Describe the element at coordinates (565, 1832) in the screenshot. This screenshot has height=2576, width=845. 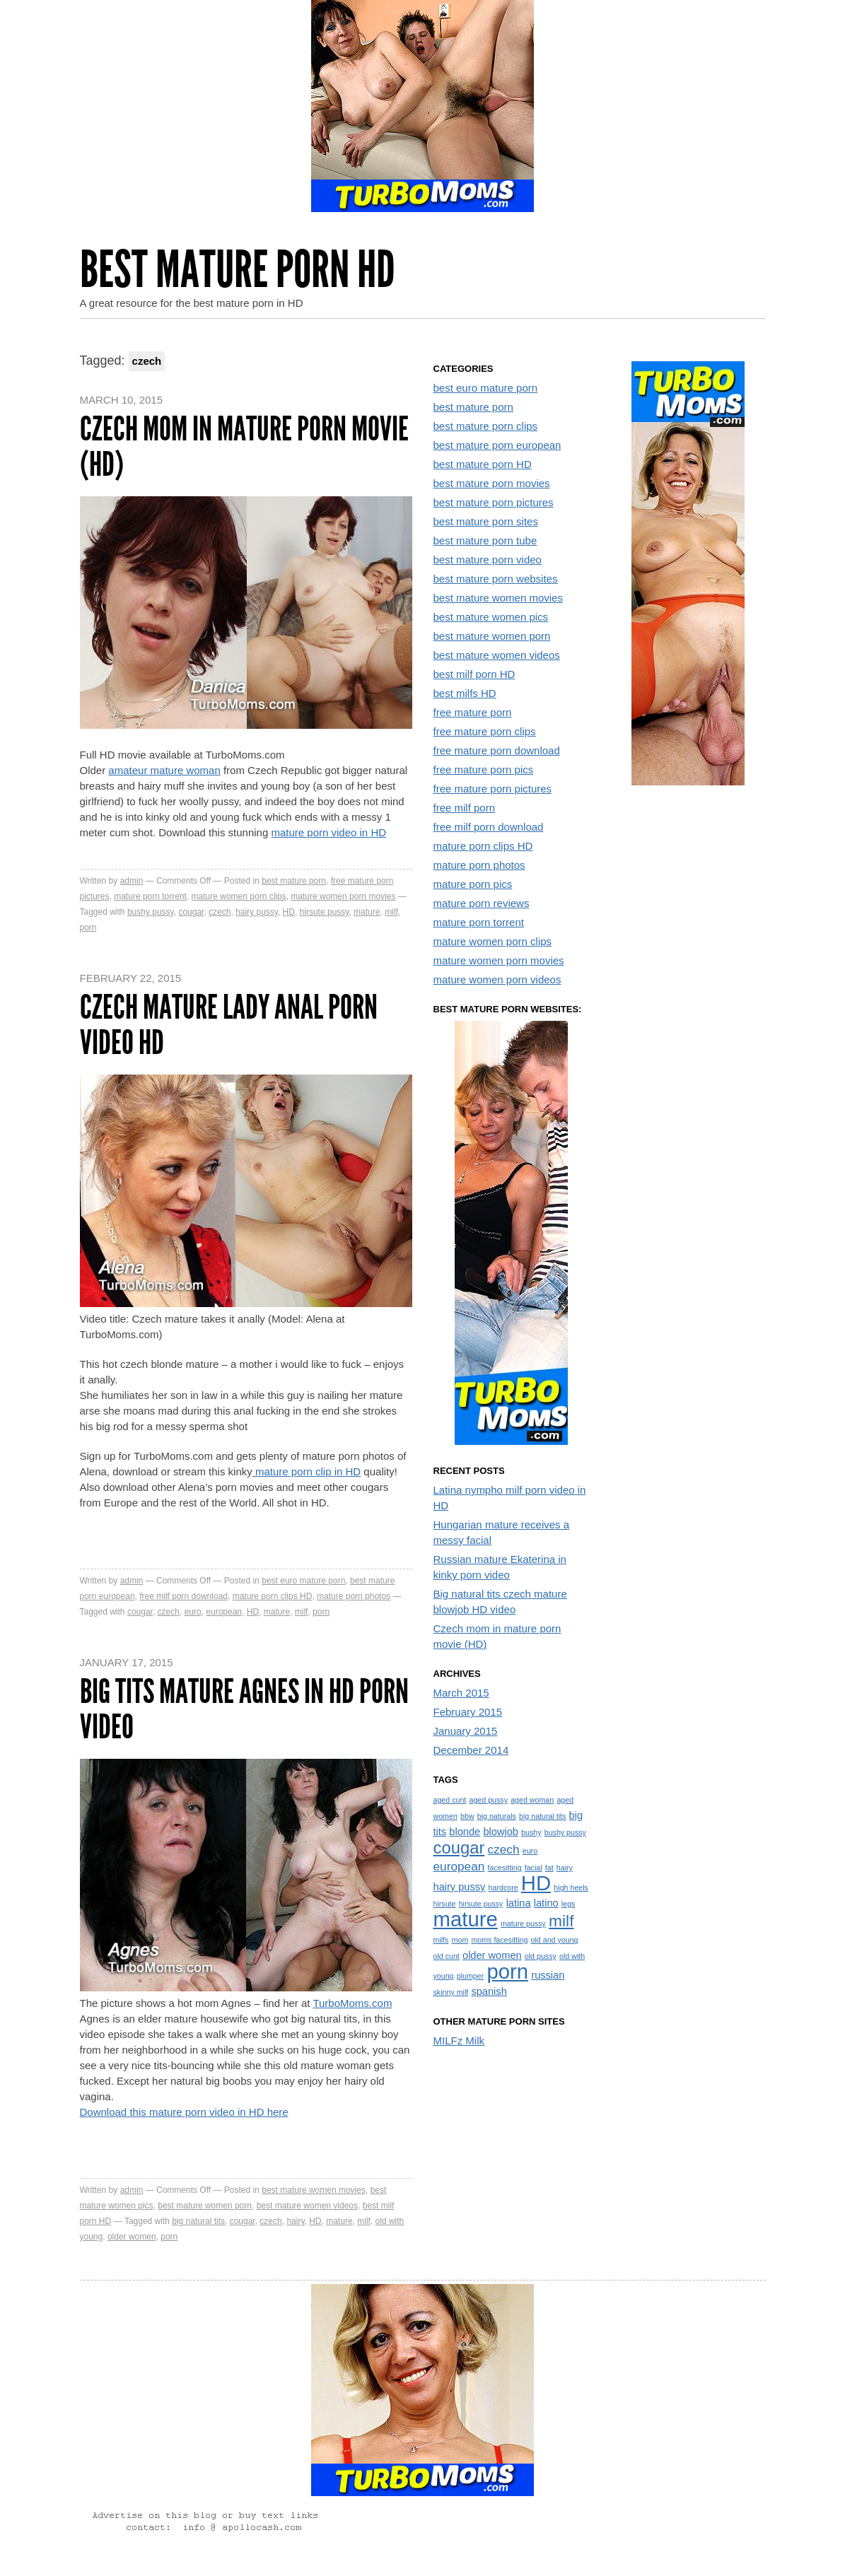
I see `bushy pussy [bushy pussy (1 item)]` at that location.